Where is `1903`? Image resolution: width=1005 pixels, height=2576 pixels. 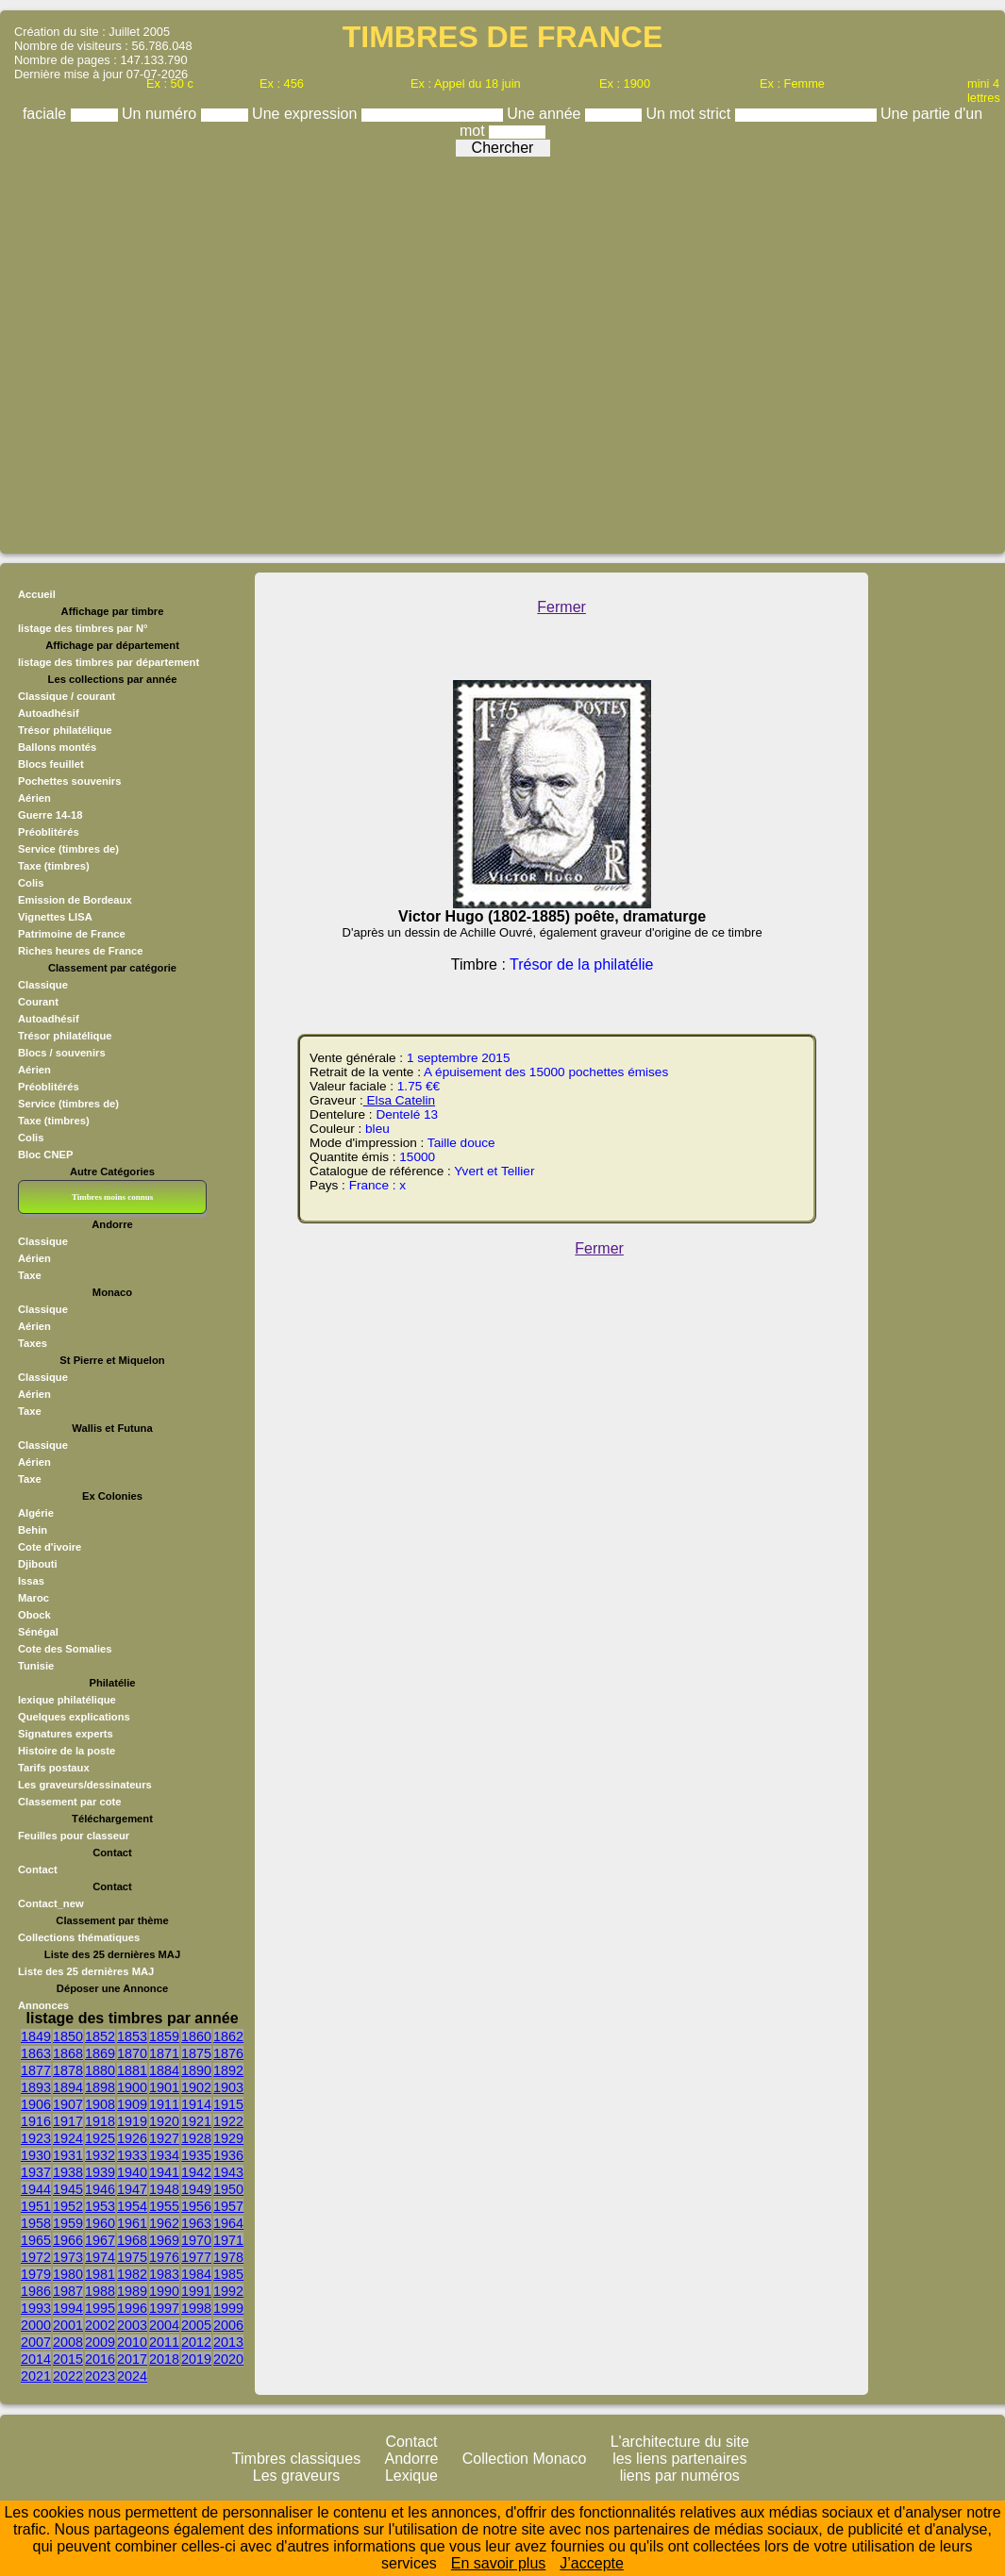 1903 is located at coordinates (228, 2087).